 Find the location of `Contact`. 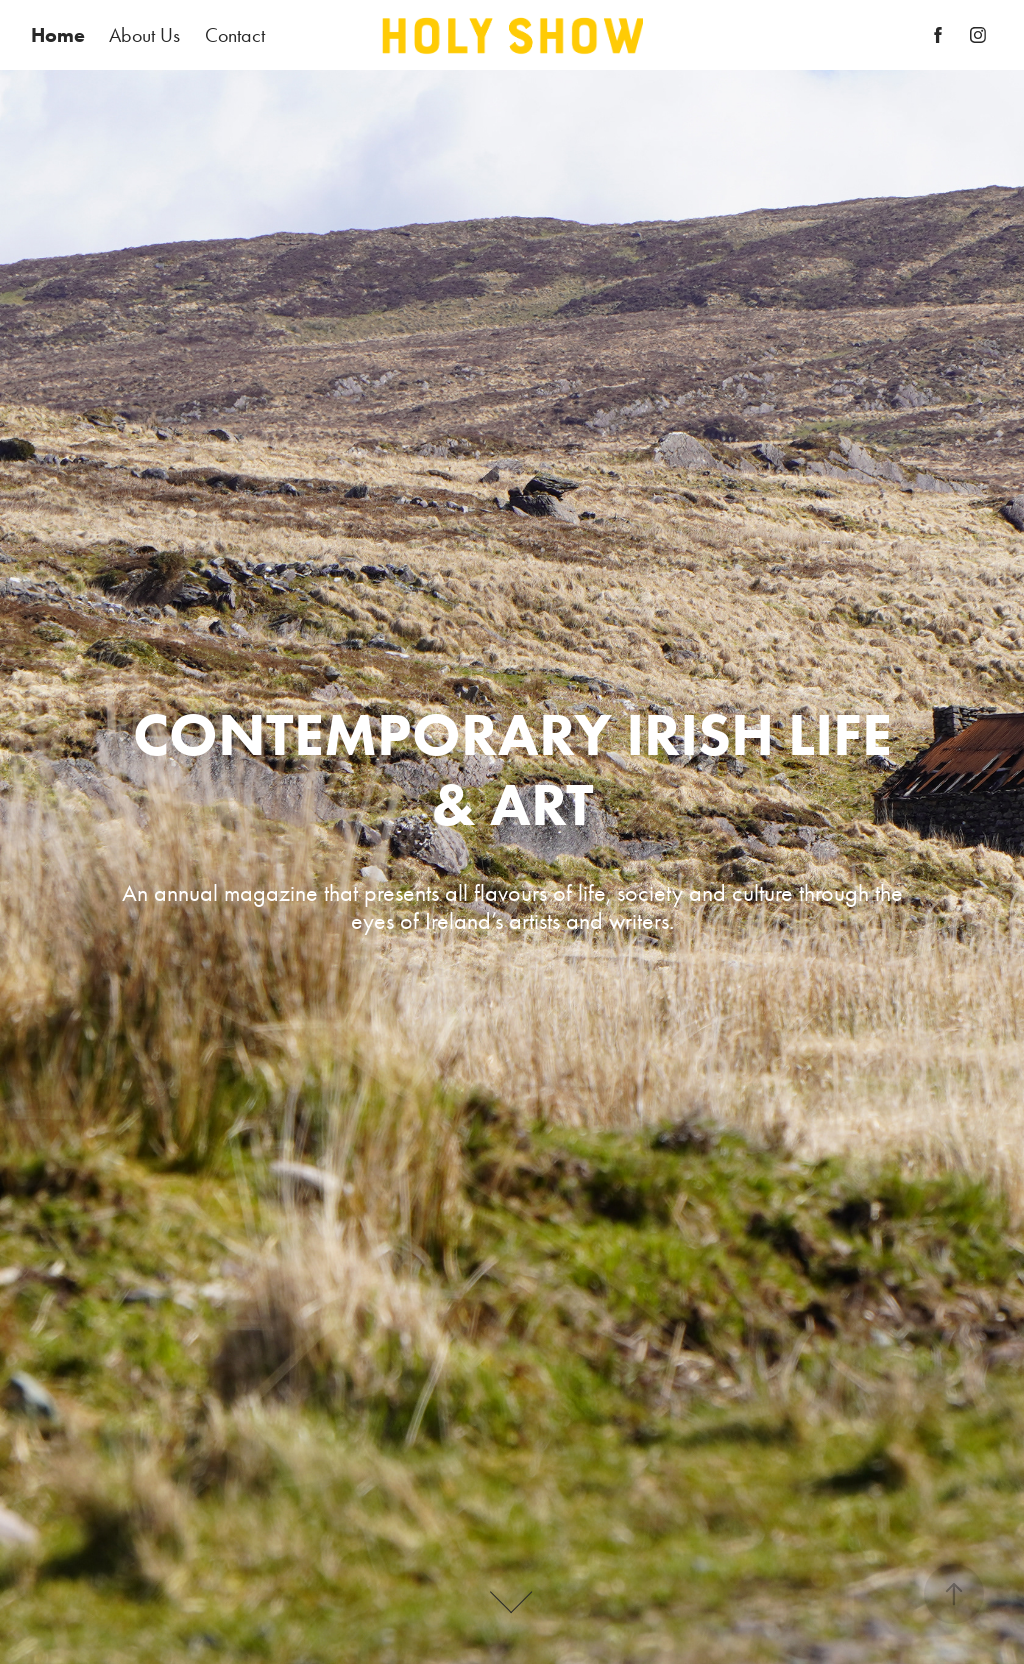

Contact is located at coordinates (235, 35).